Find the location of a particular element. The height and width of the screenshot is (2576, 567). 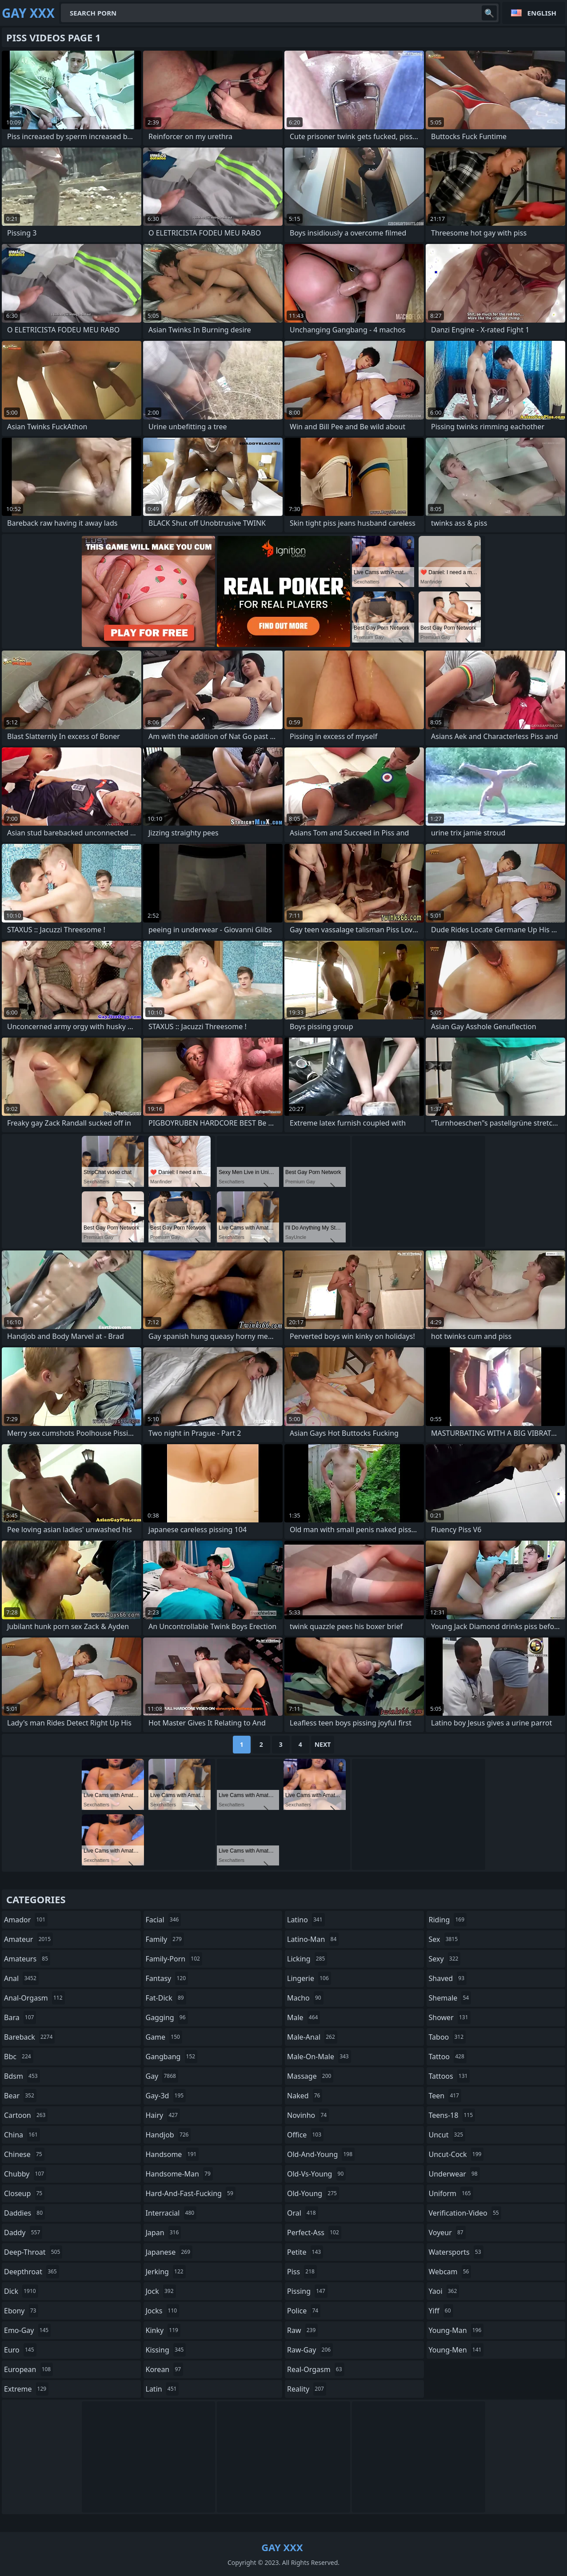

bara is located at coordinates (20, 2017).